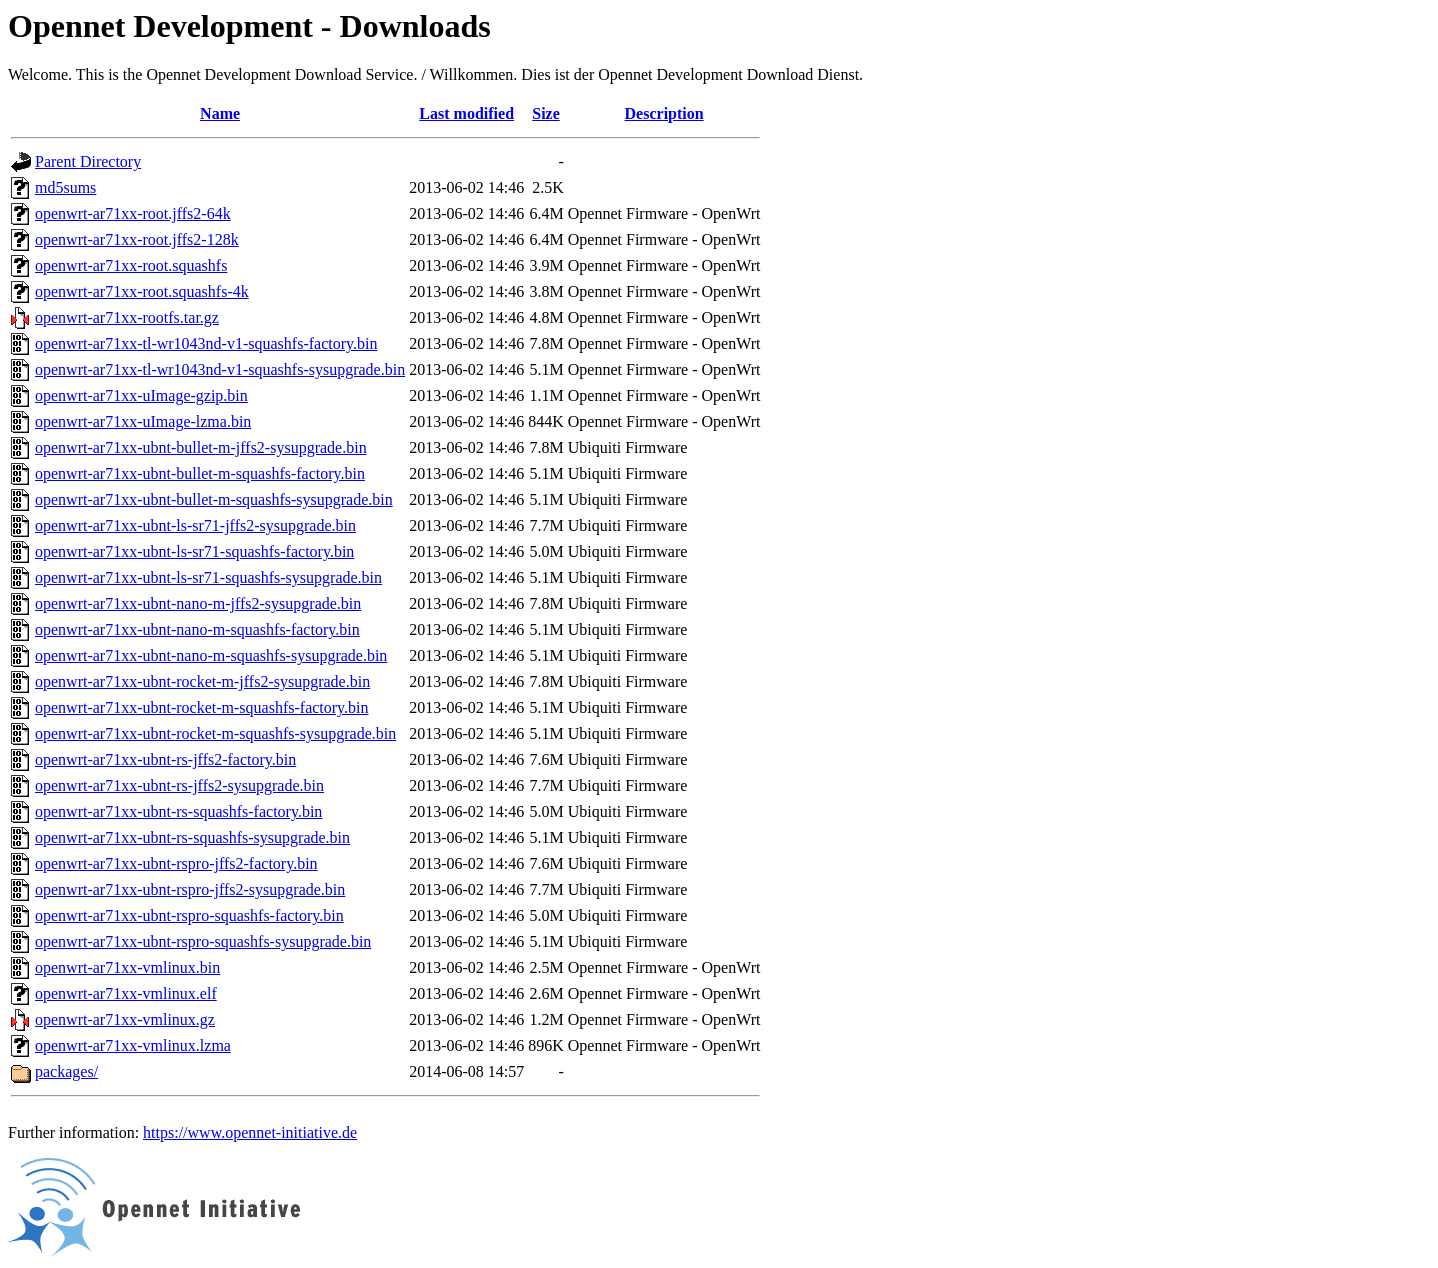 The height and width of the screenshot is (1268, 1438). What do you see at coordinates (141, 395) in the screenshot?
I see `openwrt-ar71xx-uImage-gzip.bin` at bounding box center [141, 395].